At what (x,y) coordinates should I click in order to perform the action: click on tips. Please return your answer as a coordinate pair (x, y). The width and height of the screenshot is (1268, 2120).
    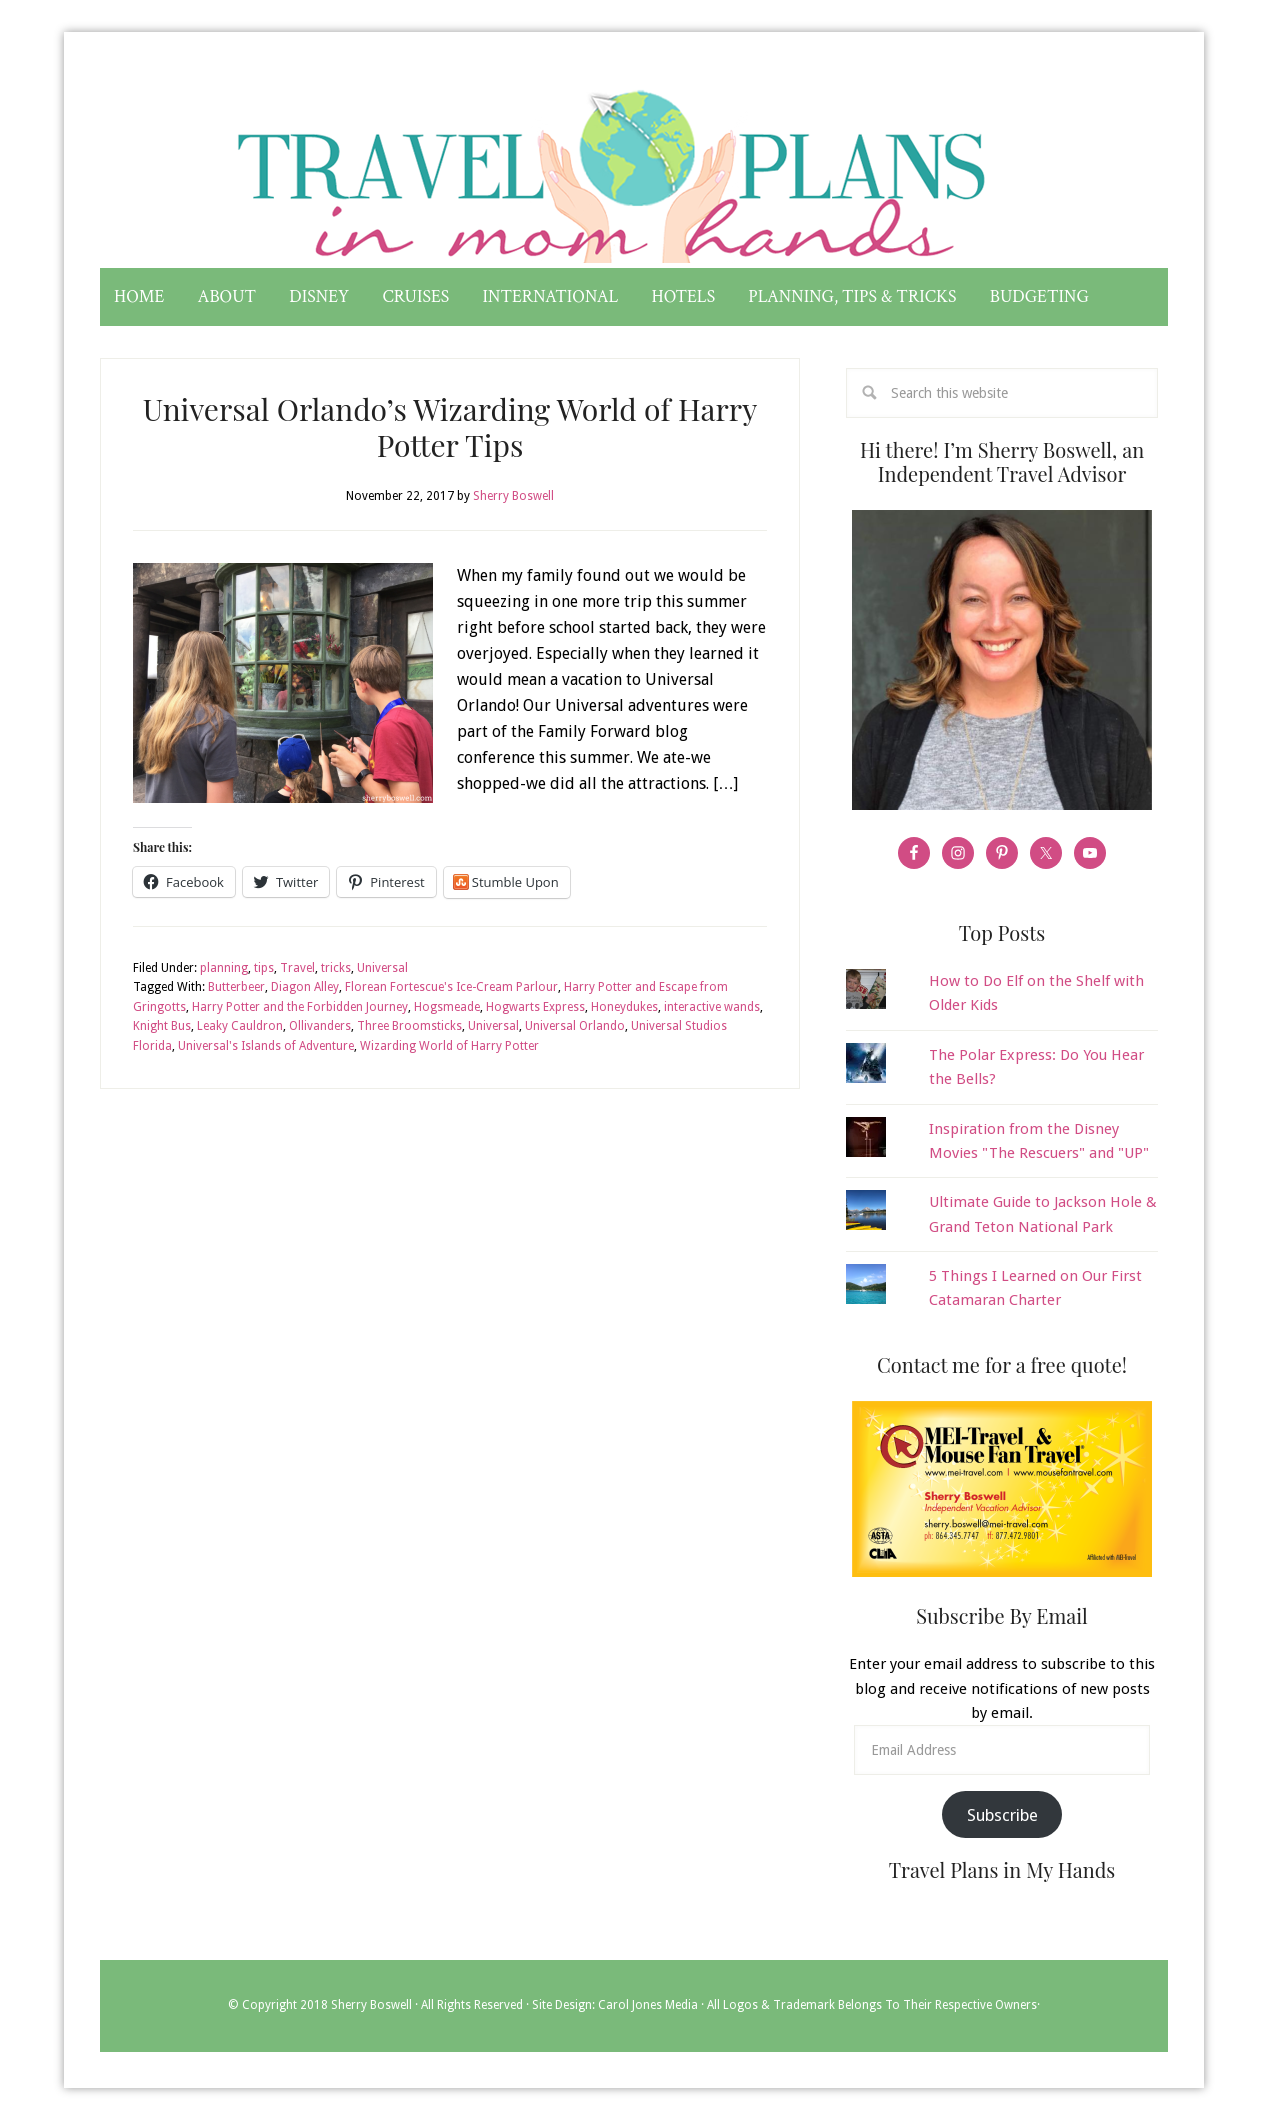
    Looking at the image, I should click on (264, 968).